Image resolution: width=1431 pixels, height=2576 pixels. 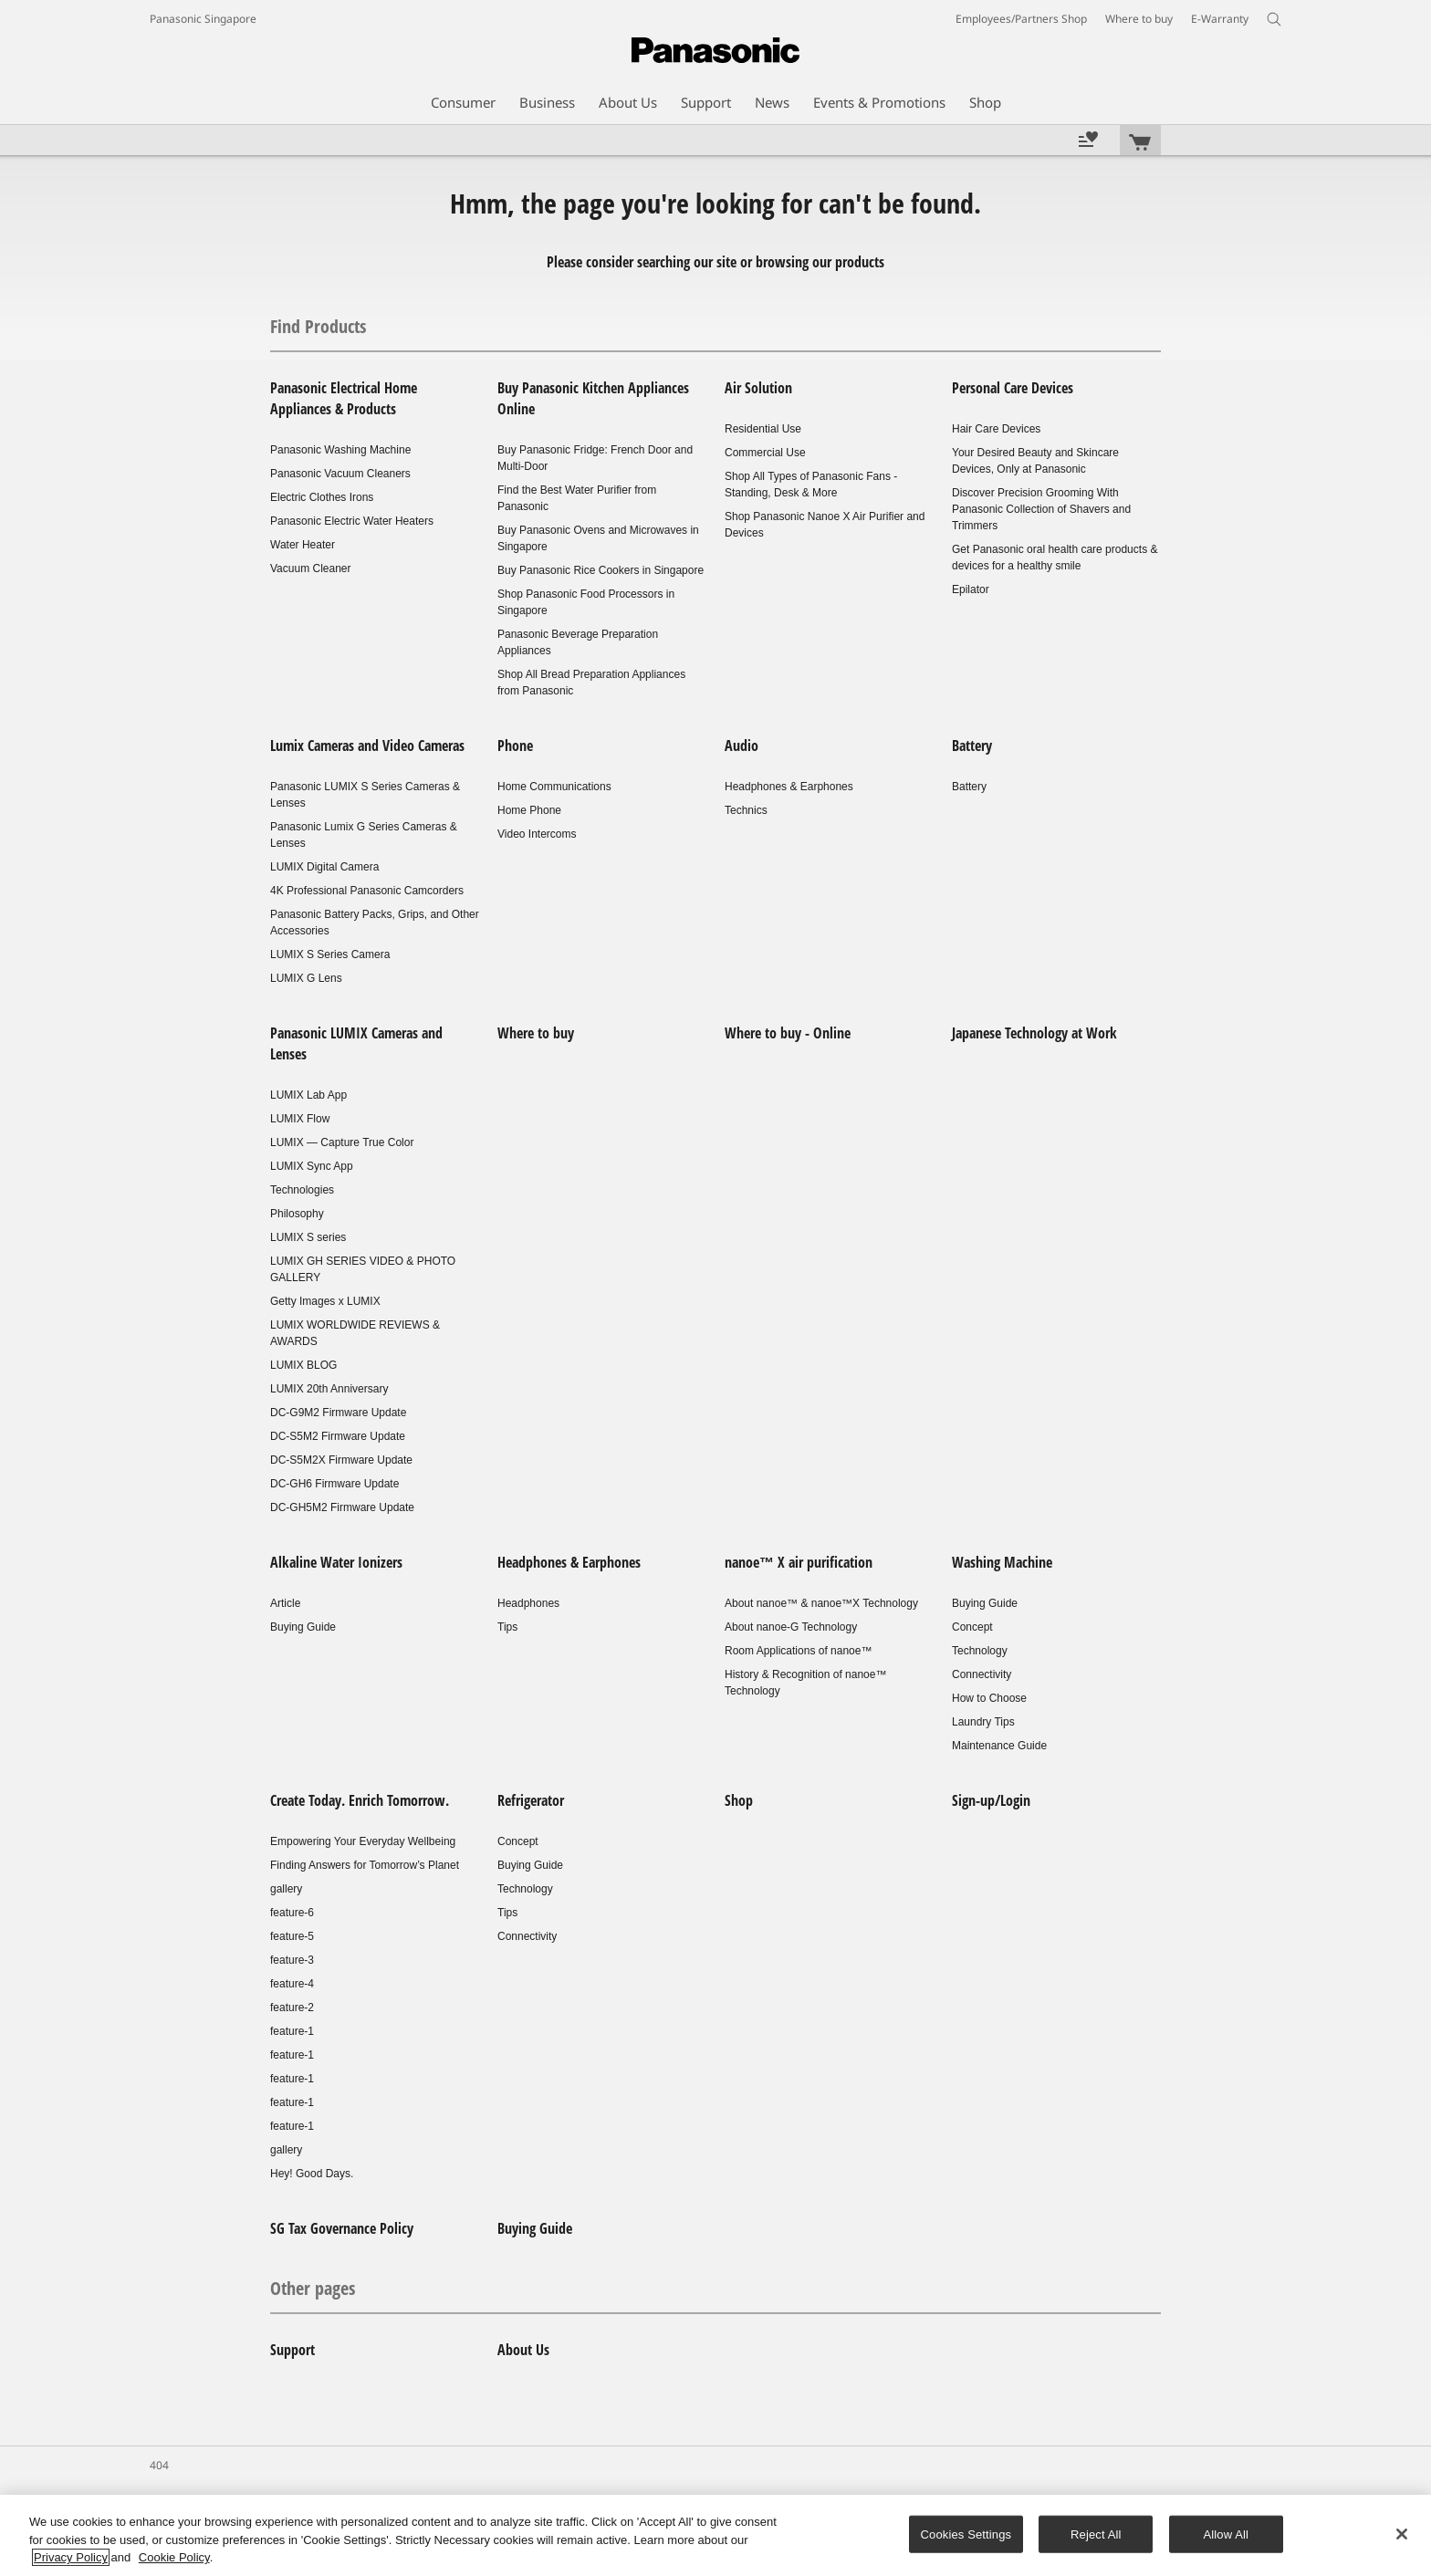 I want to click on feature-1, so click(x=292, y=2031).